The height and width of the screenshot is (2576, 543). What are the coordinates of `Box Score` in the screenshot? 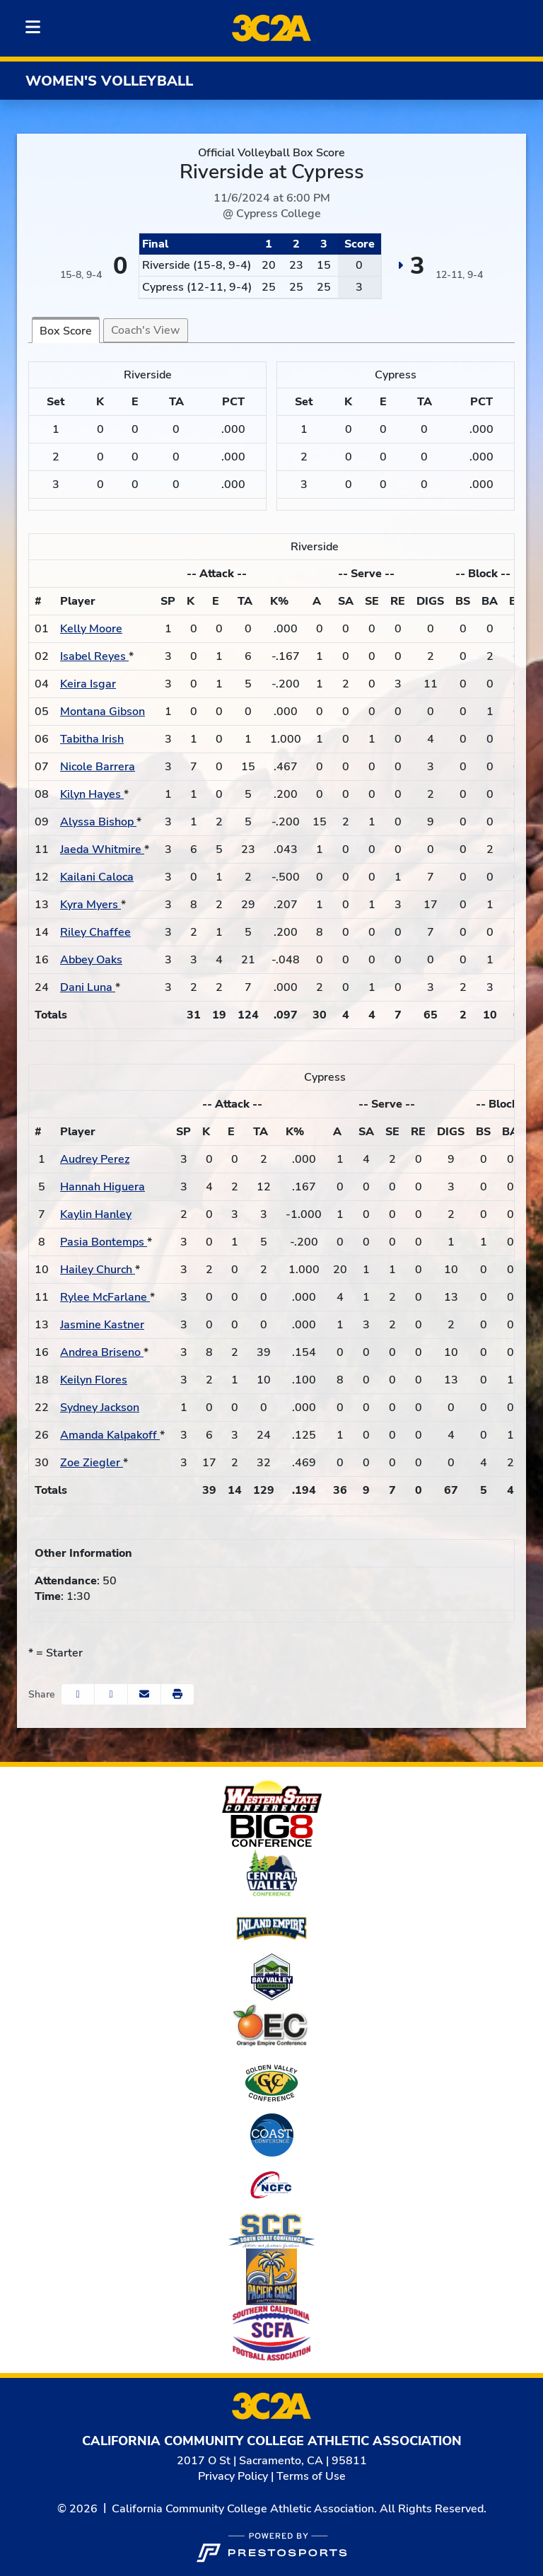 It's located at (66, 331).